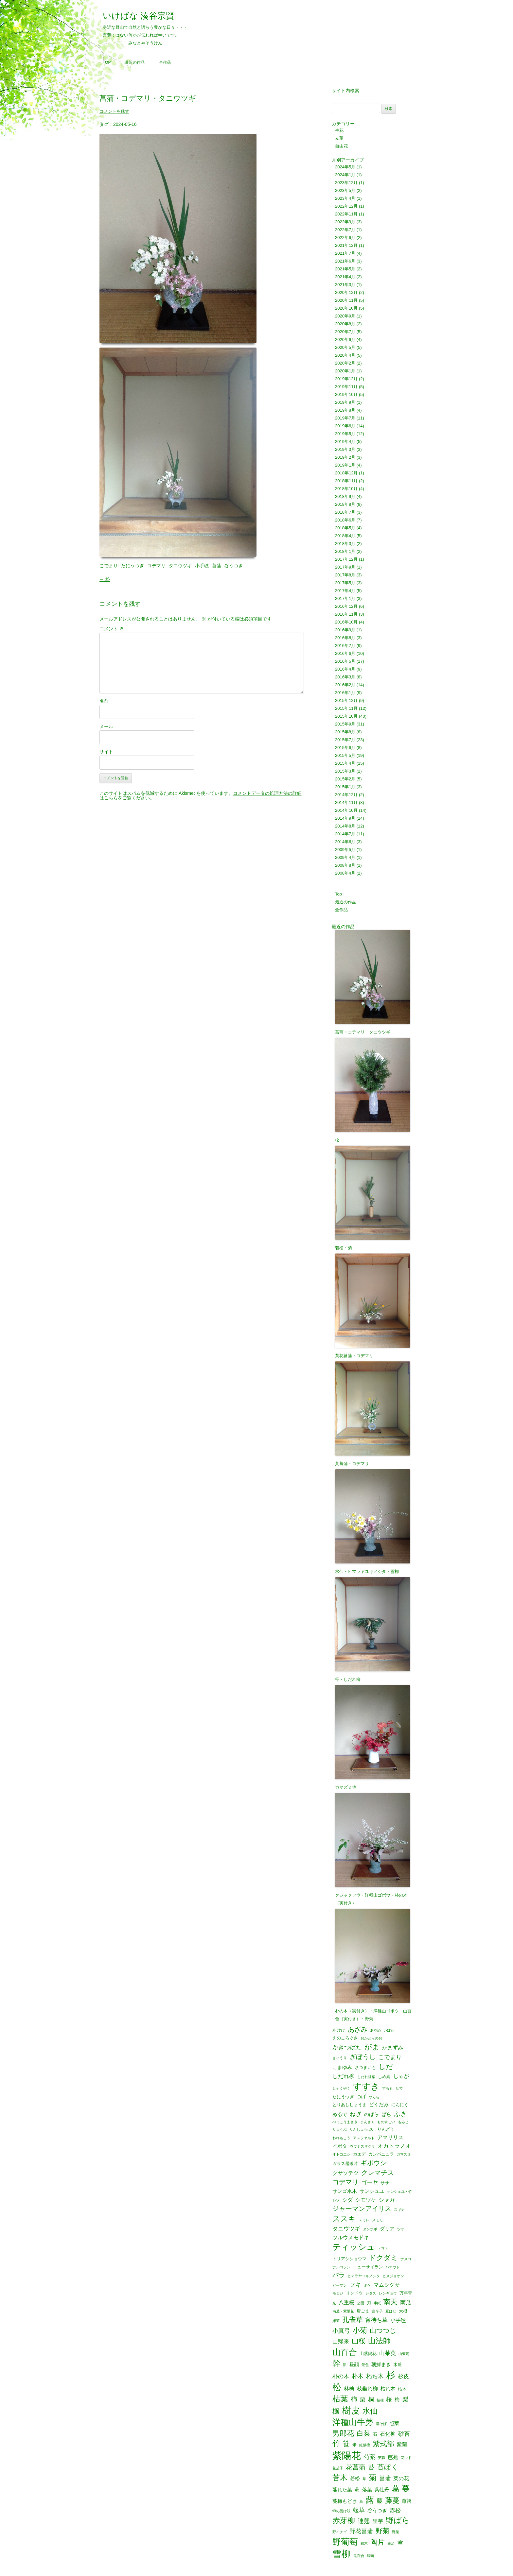 The image size is (513, 2576). Describe the element at coordinates (362, 2146) in the screenshot. I see `ウワミズザクラ [ウワミズザクラ (1個の項目)]` at that location.